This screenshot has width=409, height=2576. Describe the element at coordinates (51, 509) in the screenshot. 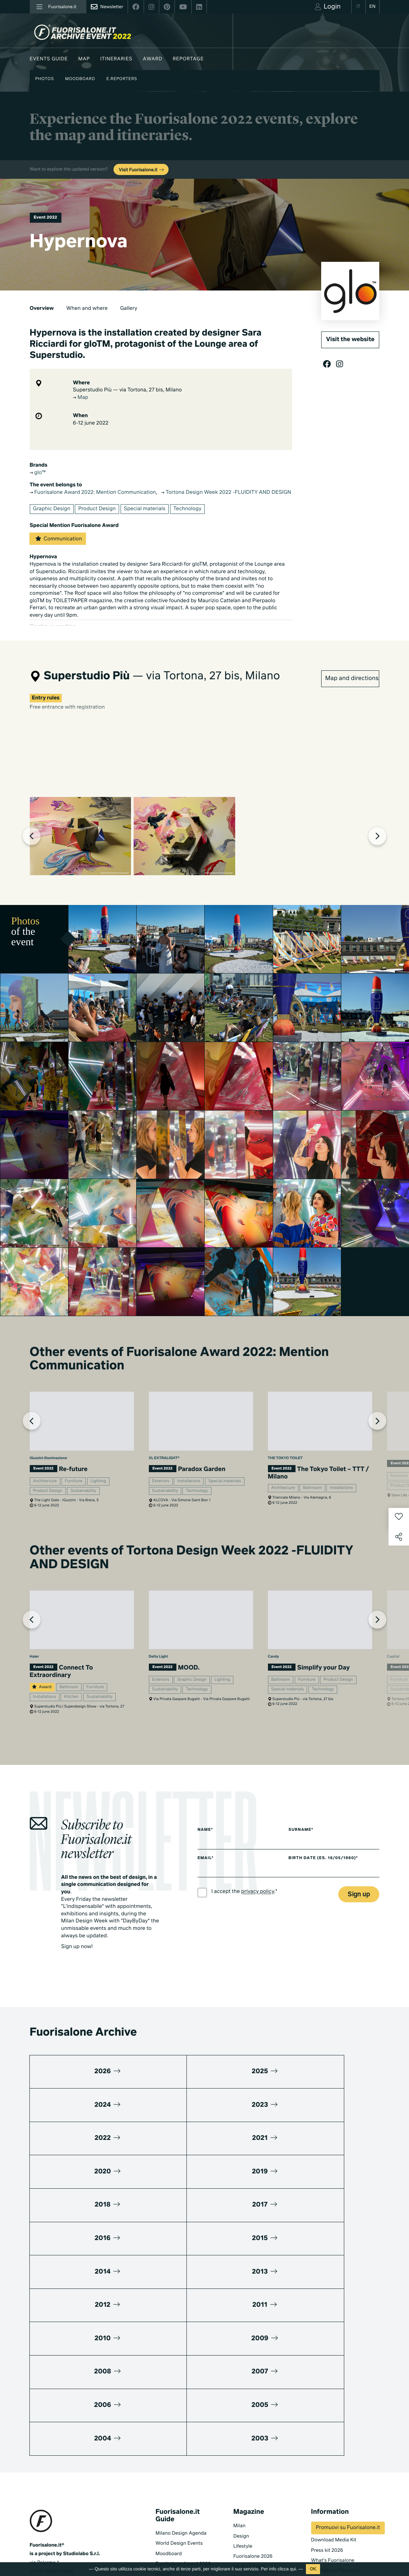

I see `Graphic Design` at that location.